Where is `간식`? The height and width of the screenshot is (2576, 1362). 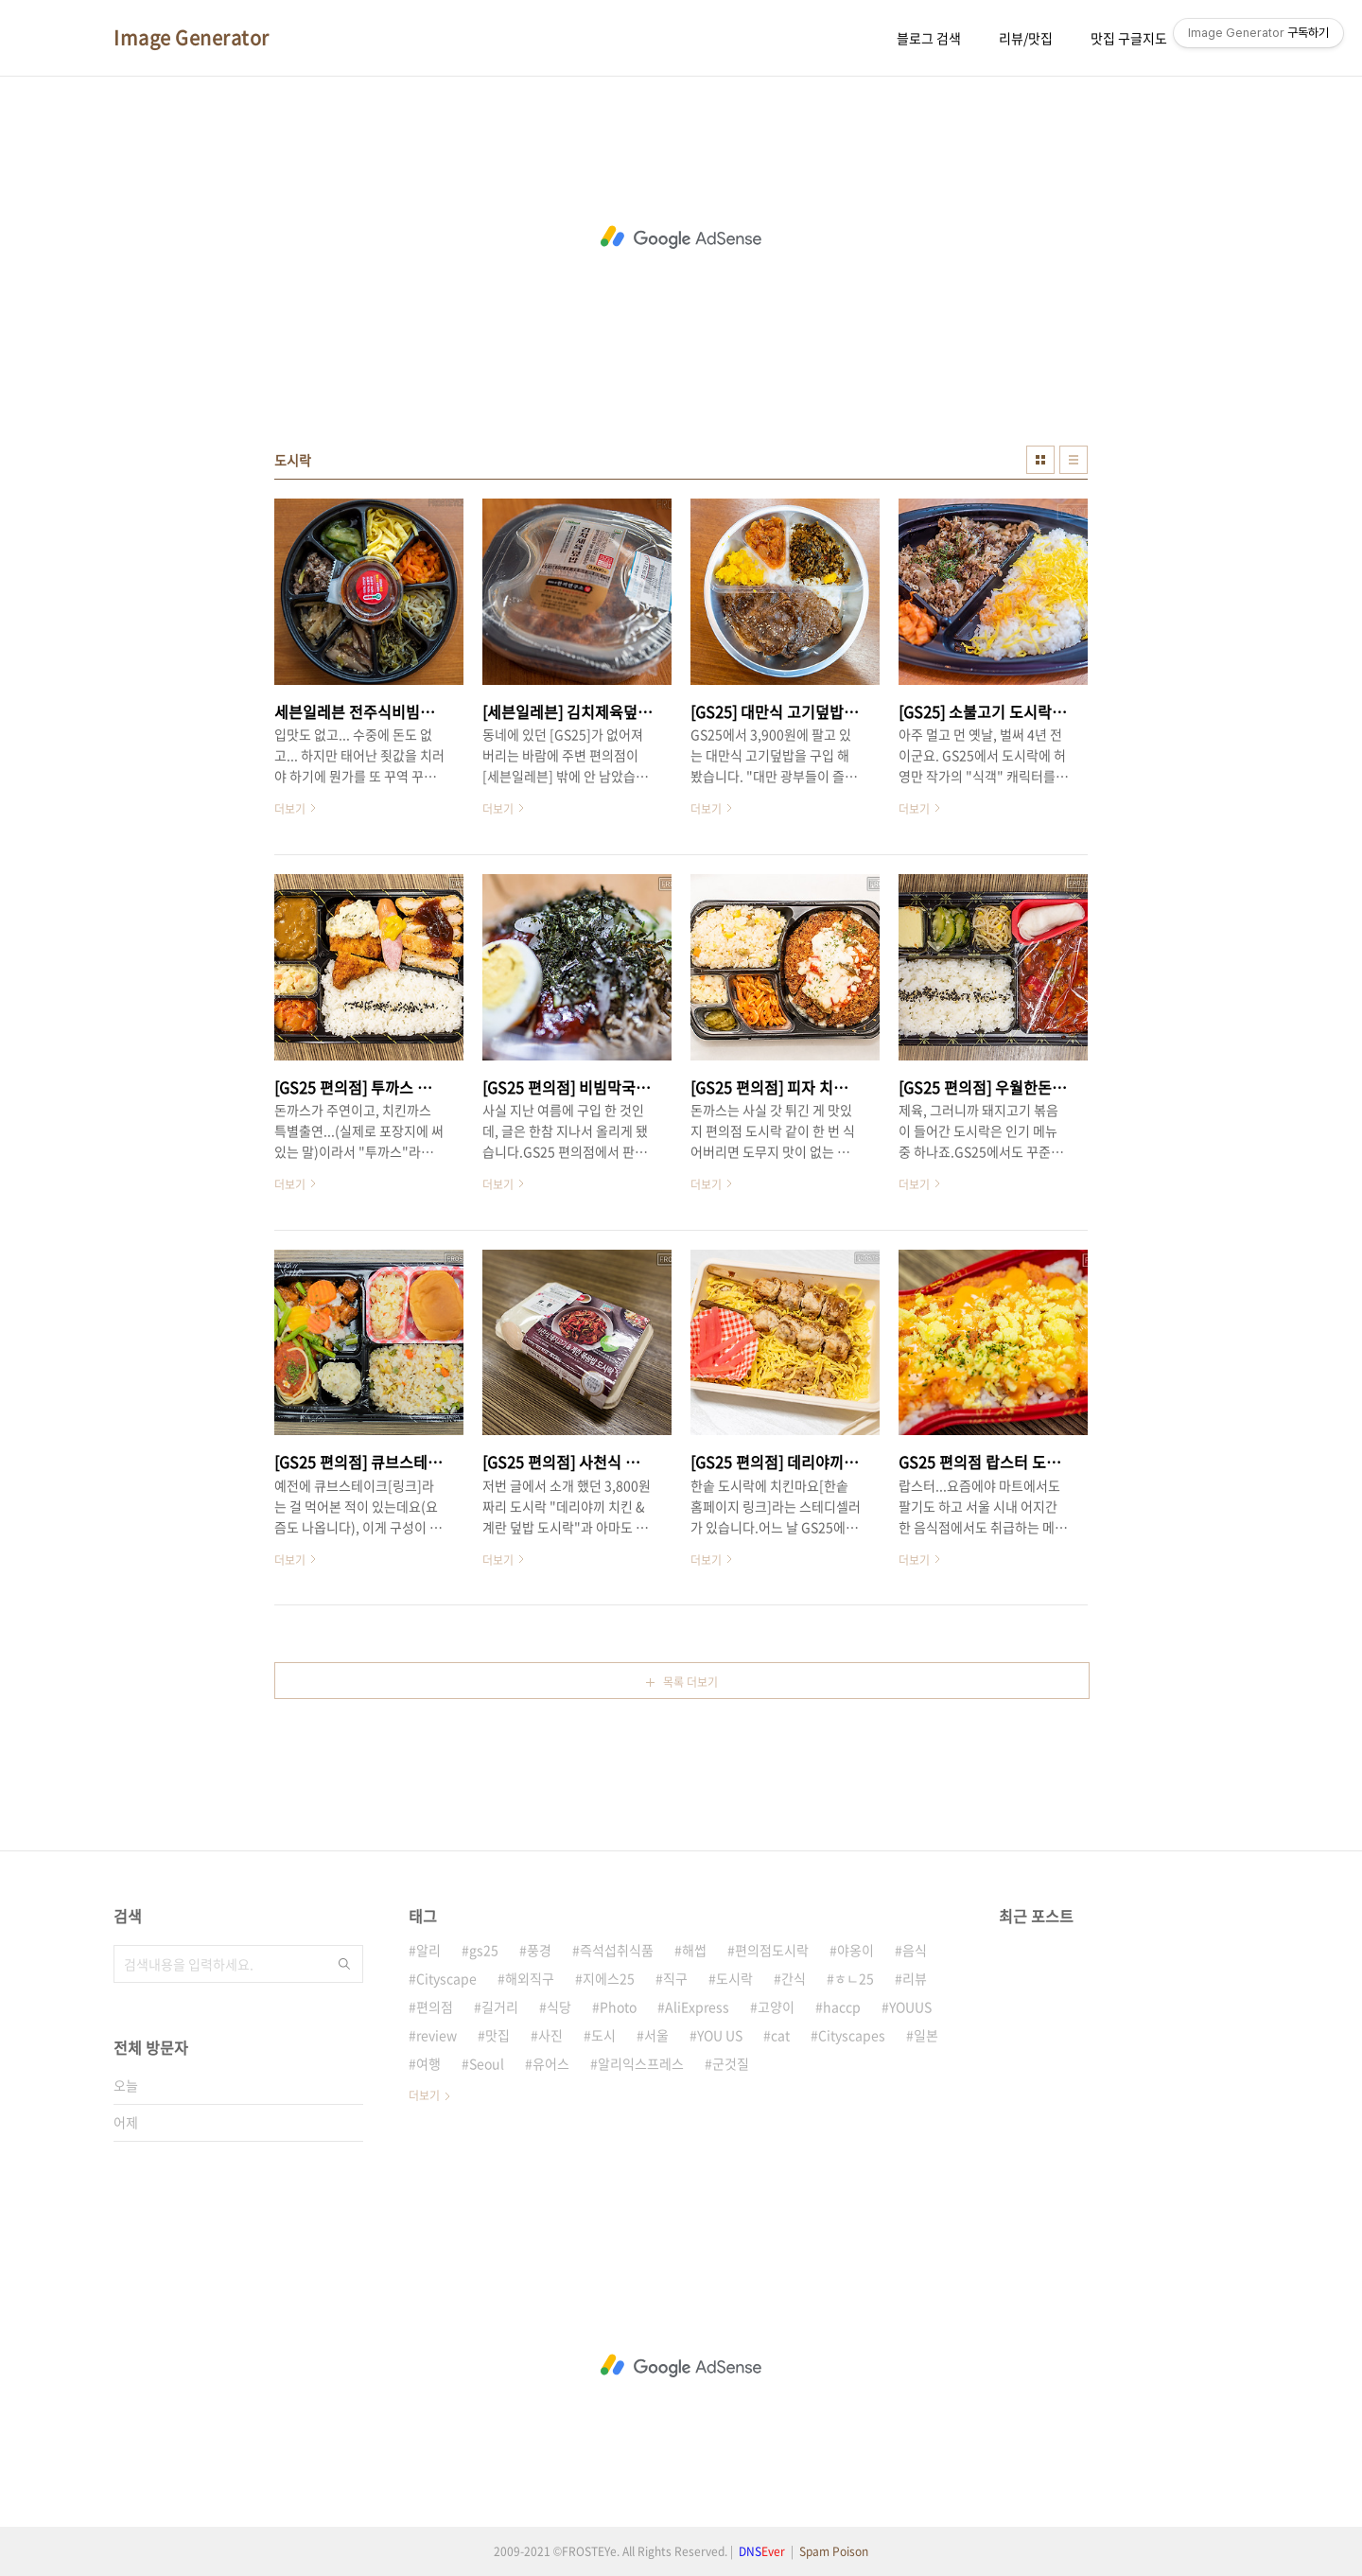 간식 is located at coordinates (793, 1978).